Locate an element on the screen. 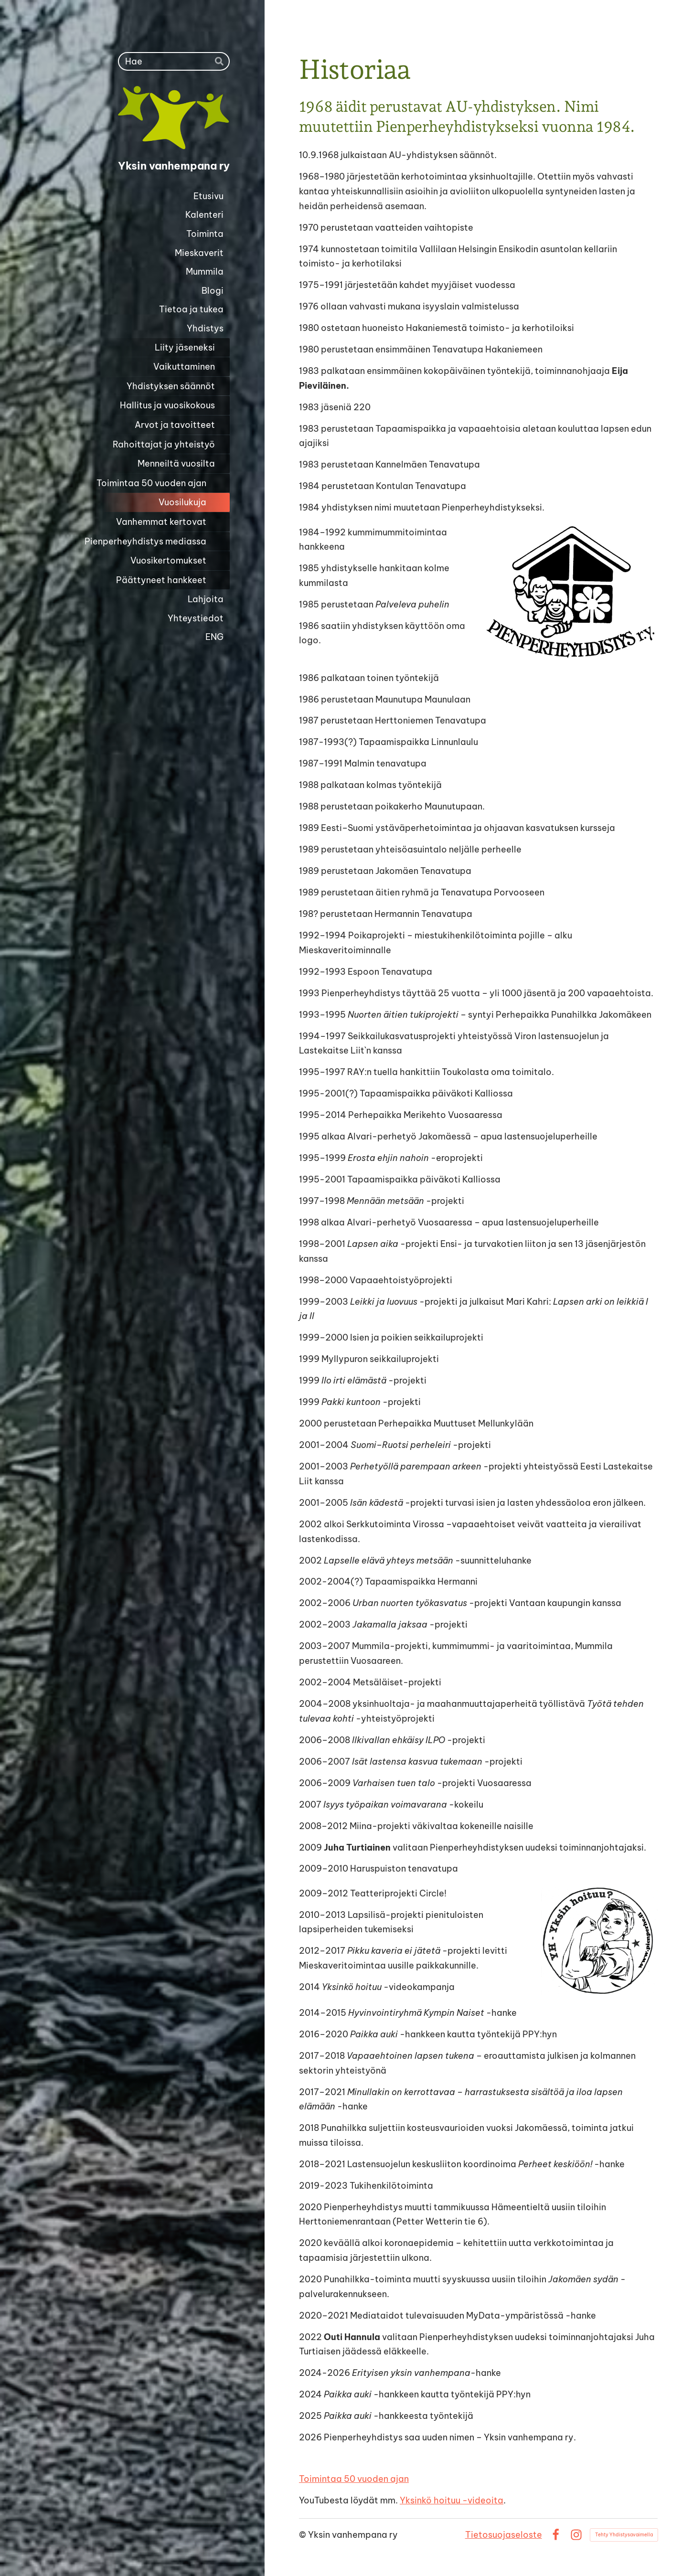  © [Kirjaudu sivustolle] is located at coordinates (303, 2534).